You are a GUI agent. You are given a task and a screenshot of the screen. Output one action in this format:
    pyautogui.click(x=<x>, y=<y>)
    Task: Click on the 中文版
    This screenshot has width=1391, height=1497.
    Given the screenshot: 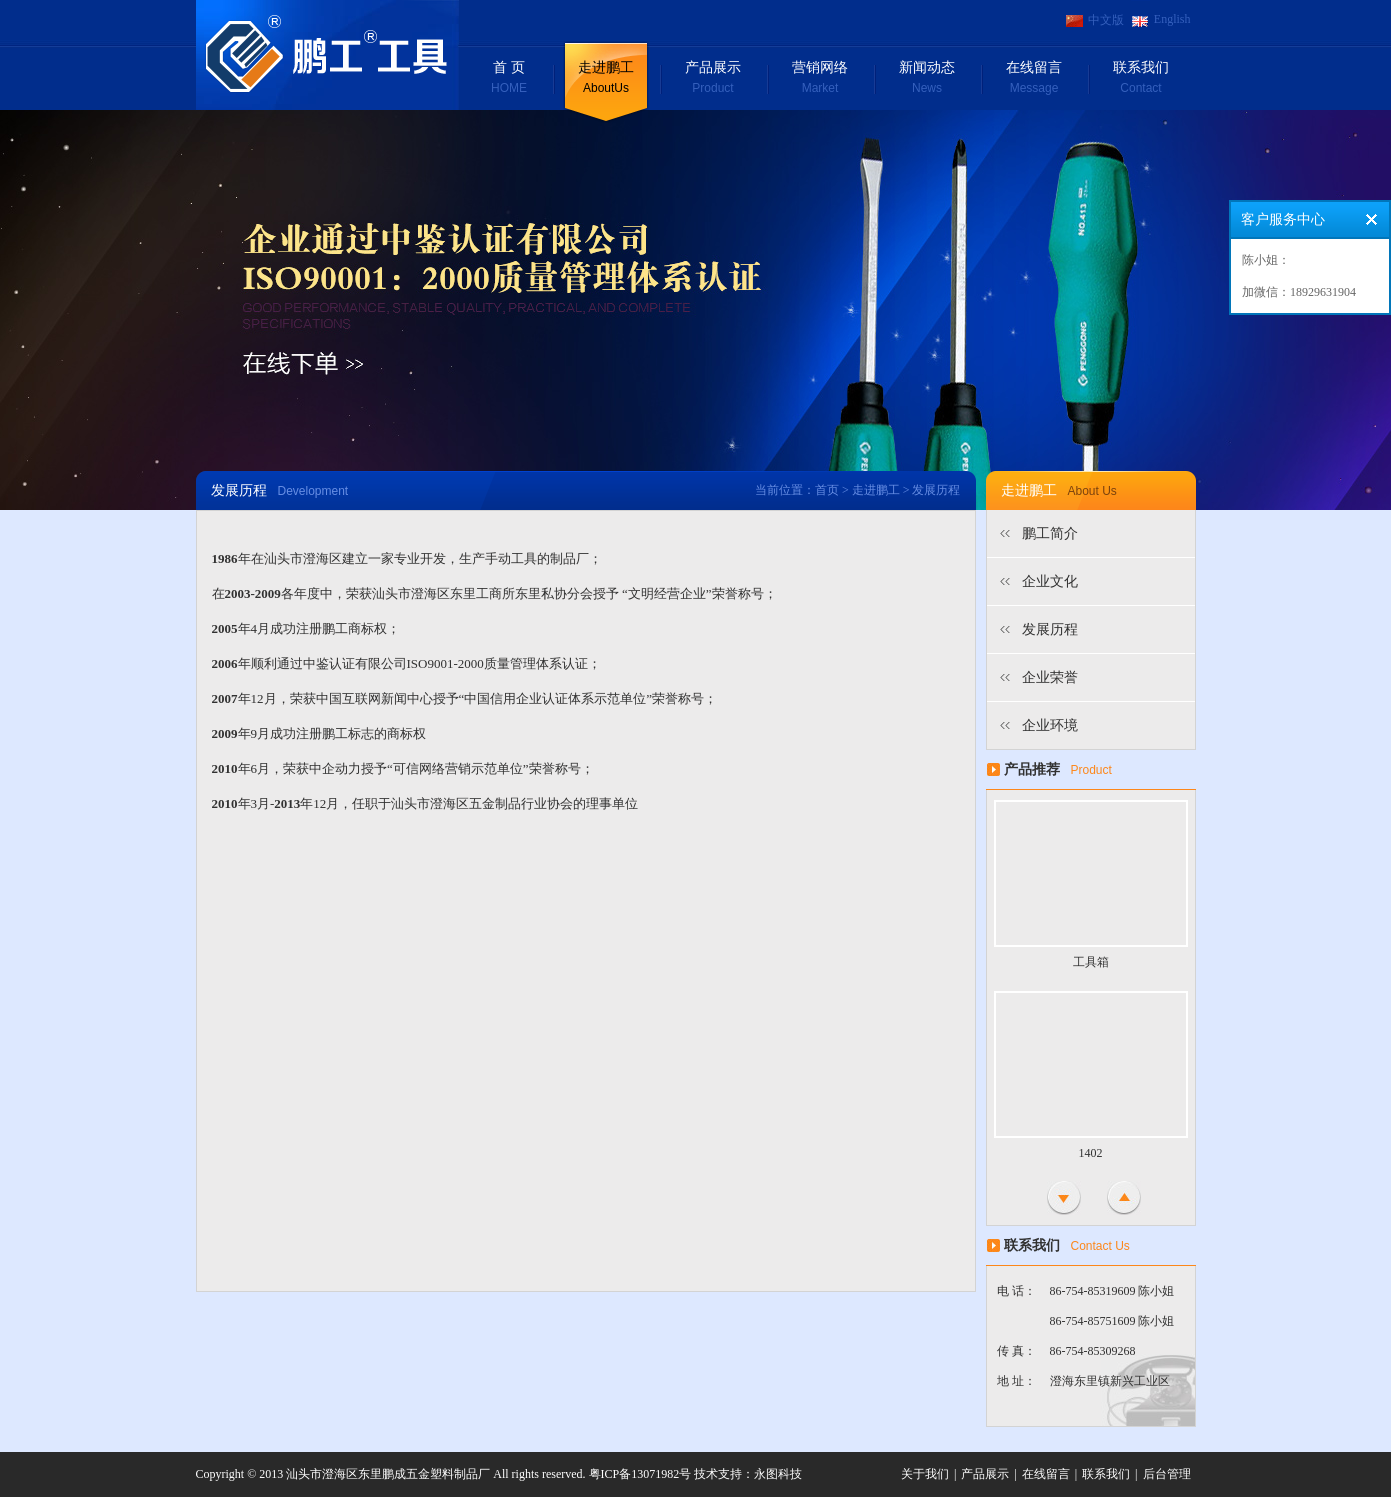 What is the action you would take?
    pyautogui.click(x=1106, y=20)
    